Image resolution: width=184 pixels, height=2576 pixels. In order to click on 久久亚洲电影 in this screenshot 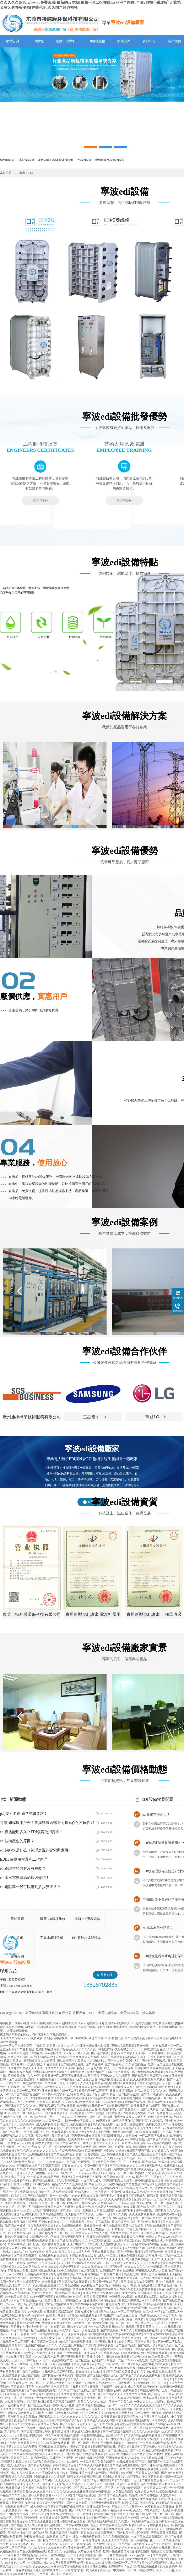, I will do `click(48, 2263)`.